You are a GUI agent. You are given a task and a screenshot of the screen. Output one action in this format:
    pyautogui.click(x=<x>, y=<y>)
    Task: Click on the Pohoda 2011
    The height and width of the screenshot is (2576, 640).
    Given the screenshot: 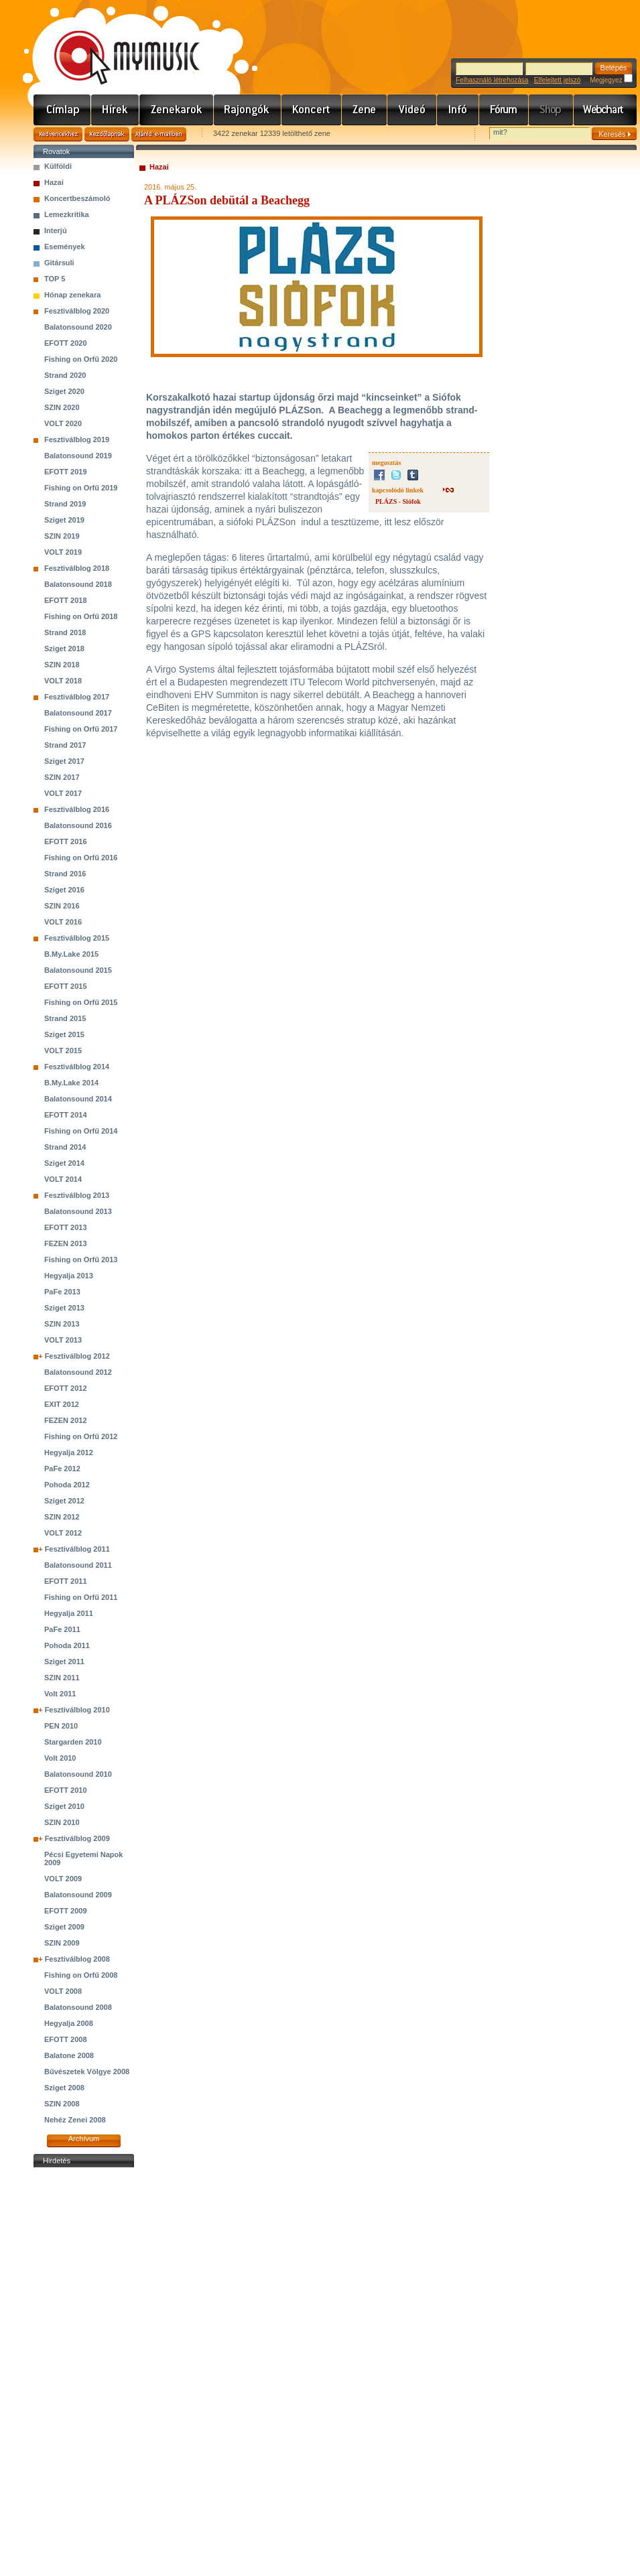 What is the action you would take?
    pyautogui.click(x=67, y=1645)
    